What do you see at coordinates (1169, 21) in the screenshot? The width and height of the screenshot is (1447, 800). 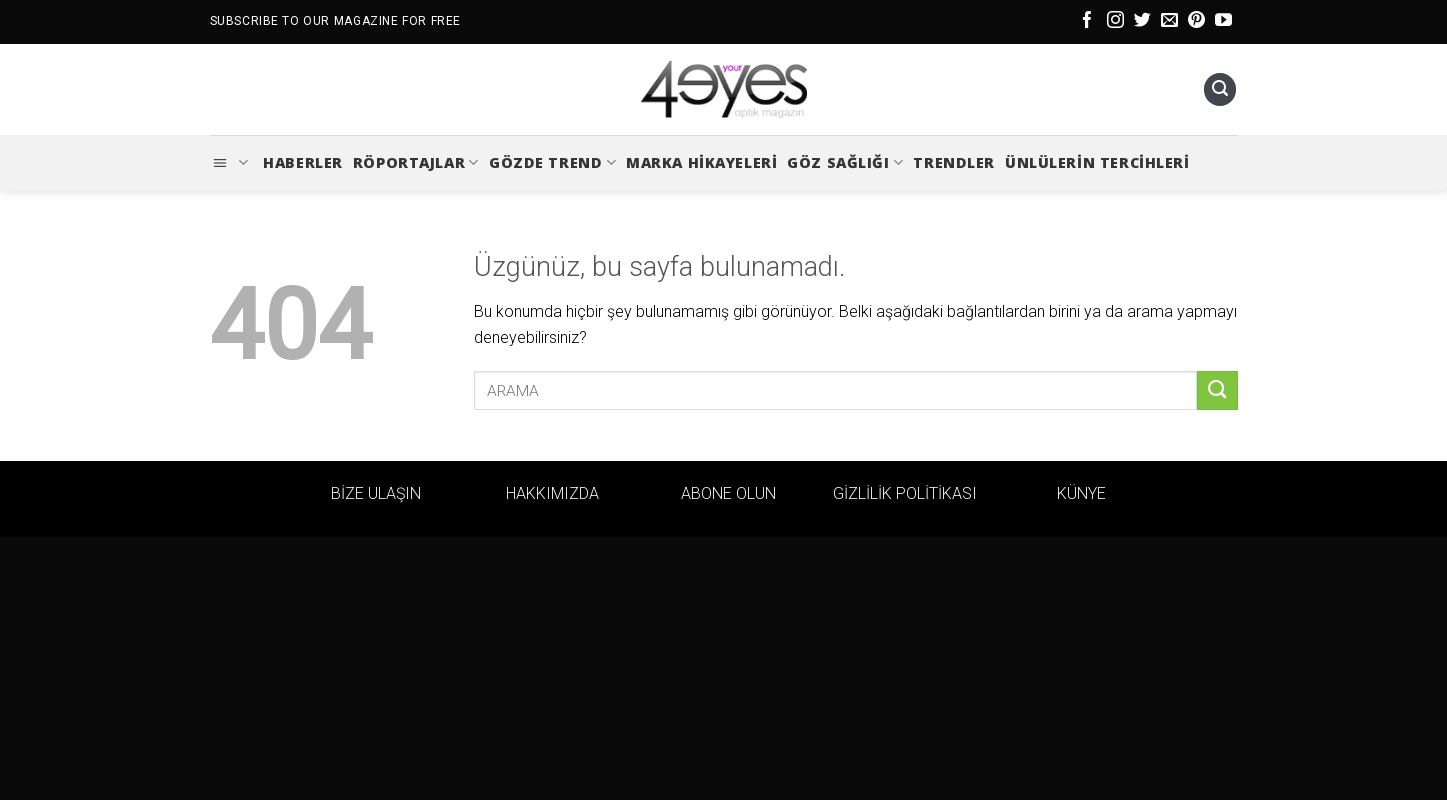 I see `[Bize e-posta gönderin]` at bounding box center [1169, 21].